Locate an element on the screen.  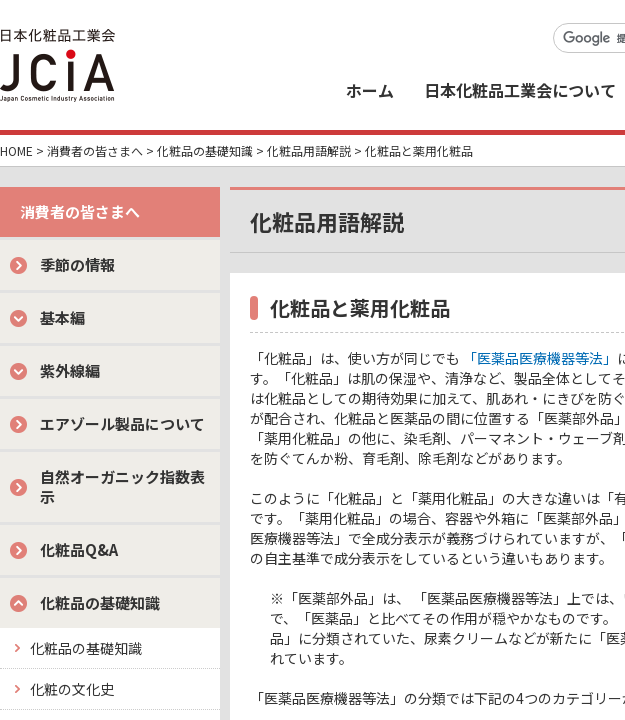
基本編 is located at coordinates (62, 317).